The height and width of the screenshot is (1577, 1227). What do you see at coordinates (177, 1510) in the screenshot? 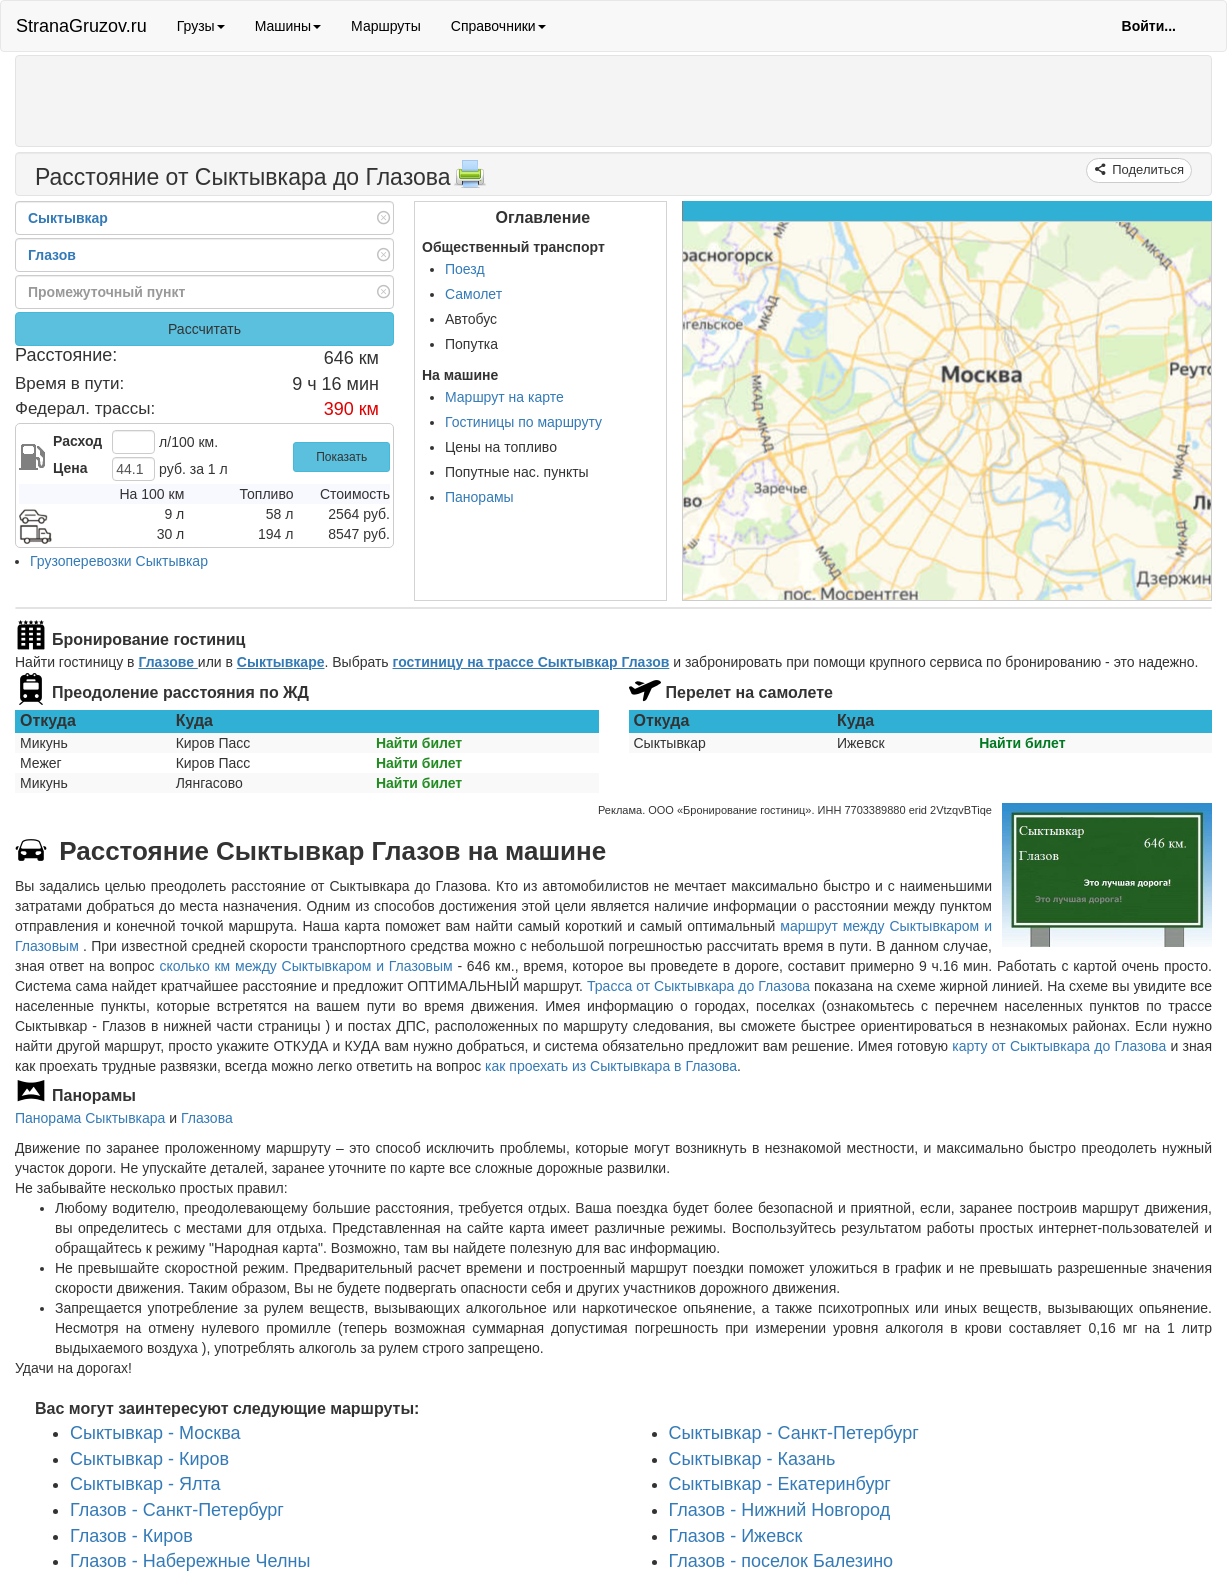
I see `Глазов - Санкт-Петербург` at bounding box center [177, 1510].